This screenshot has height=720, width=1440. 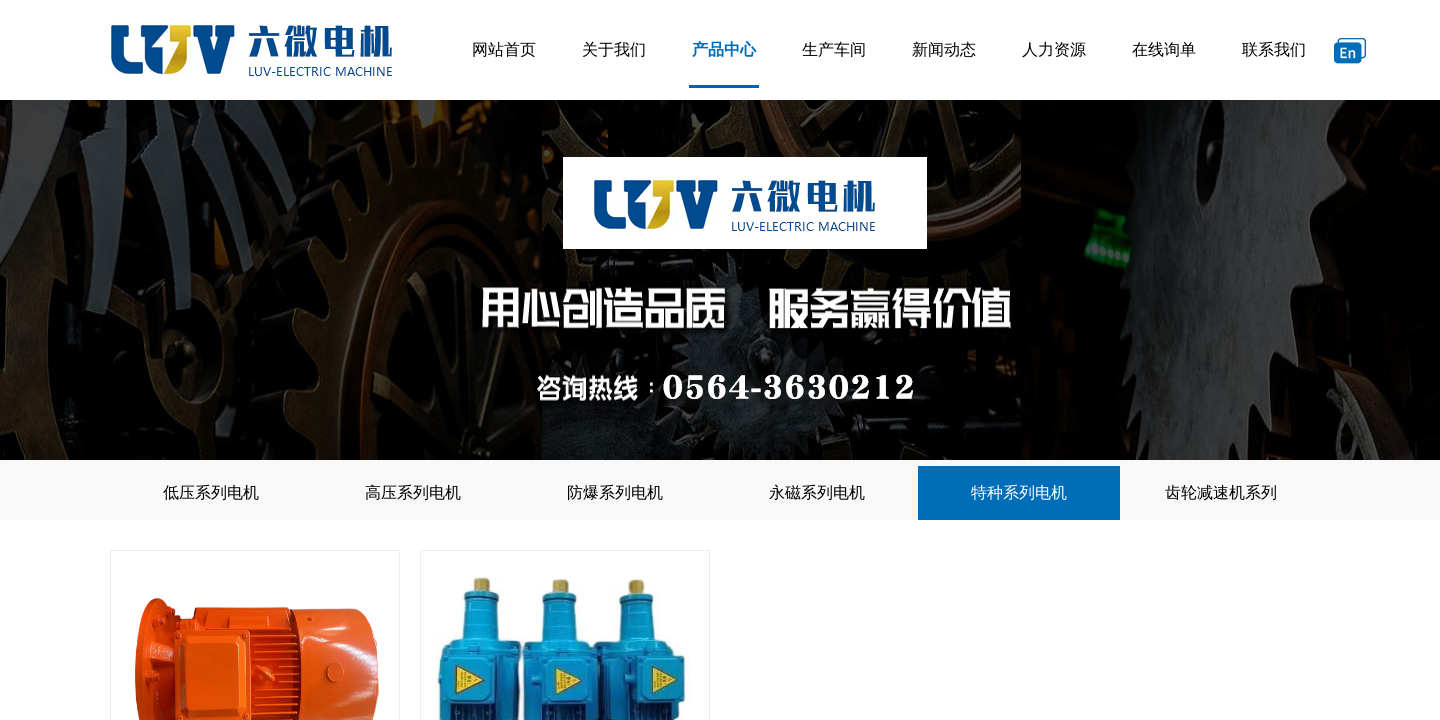 What do you see at coordinates (724, 49) in the screenshot?
I see `产品中心` at bounding box center [724, 49].